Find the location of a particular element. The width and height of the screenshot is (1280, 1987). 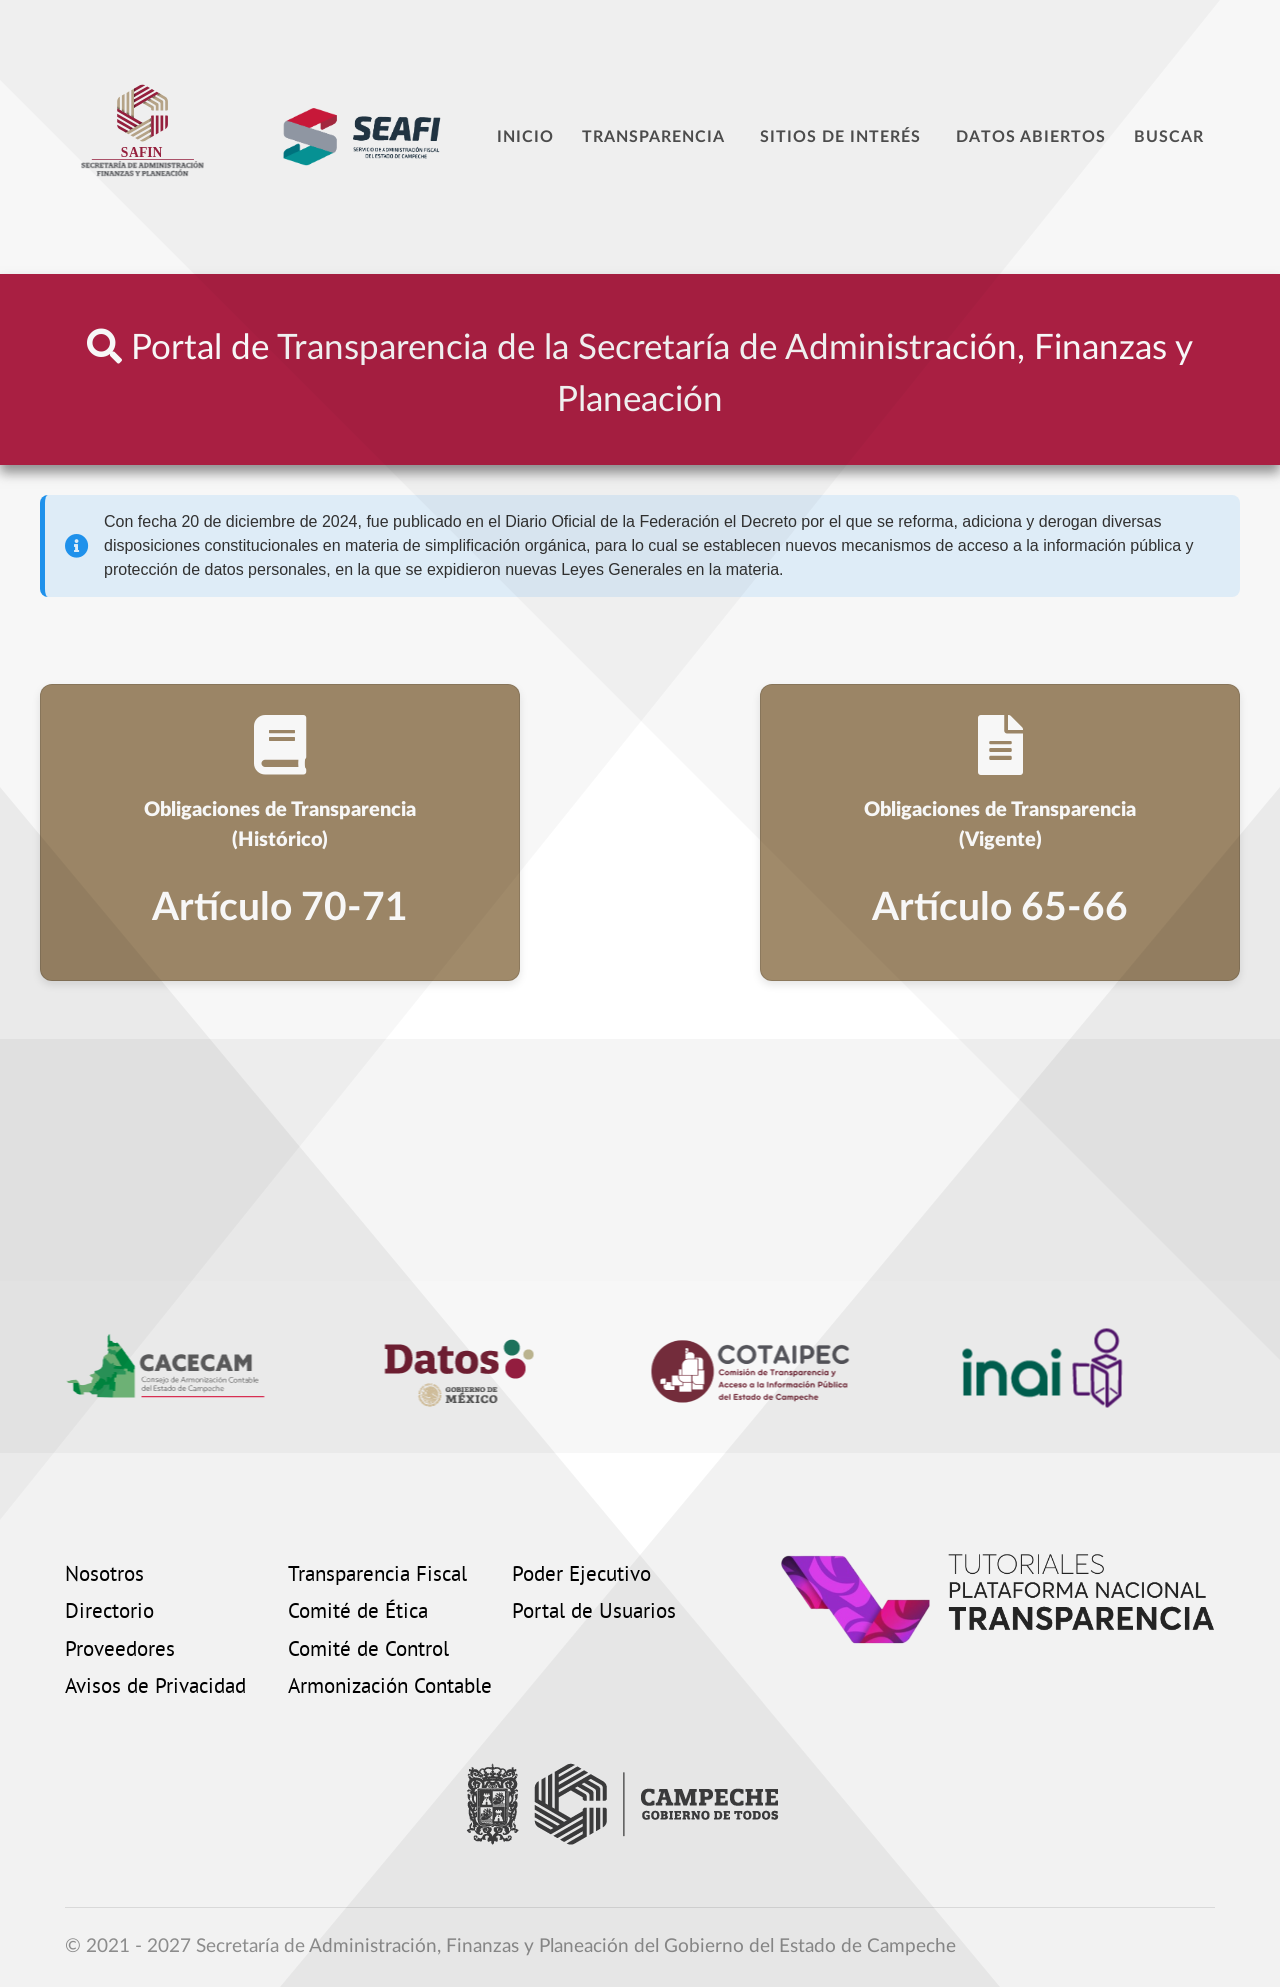

Portal de Usuarios is located at coordinates (594, 1613).